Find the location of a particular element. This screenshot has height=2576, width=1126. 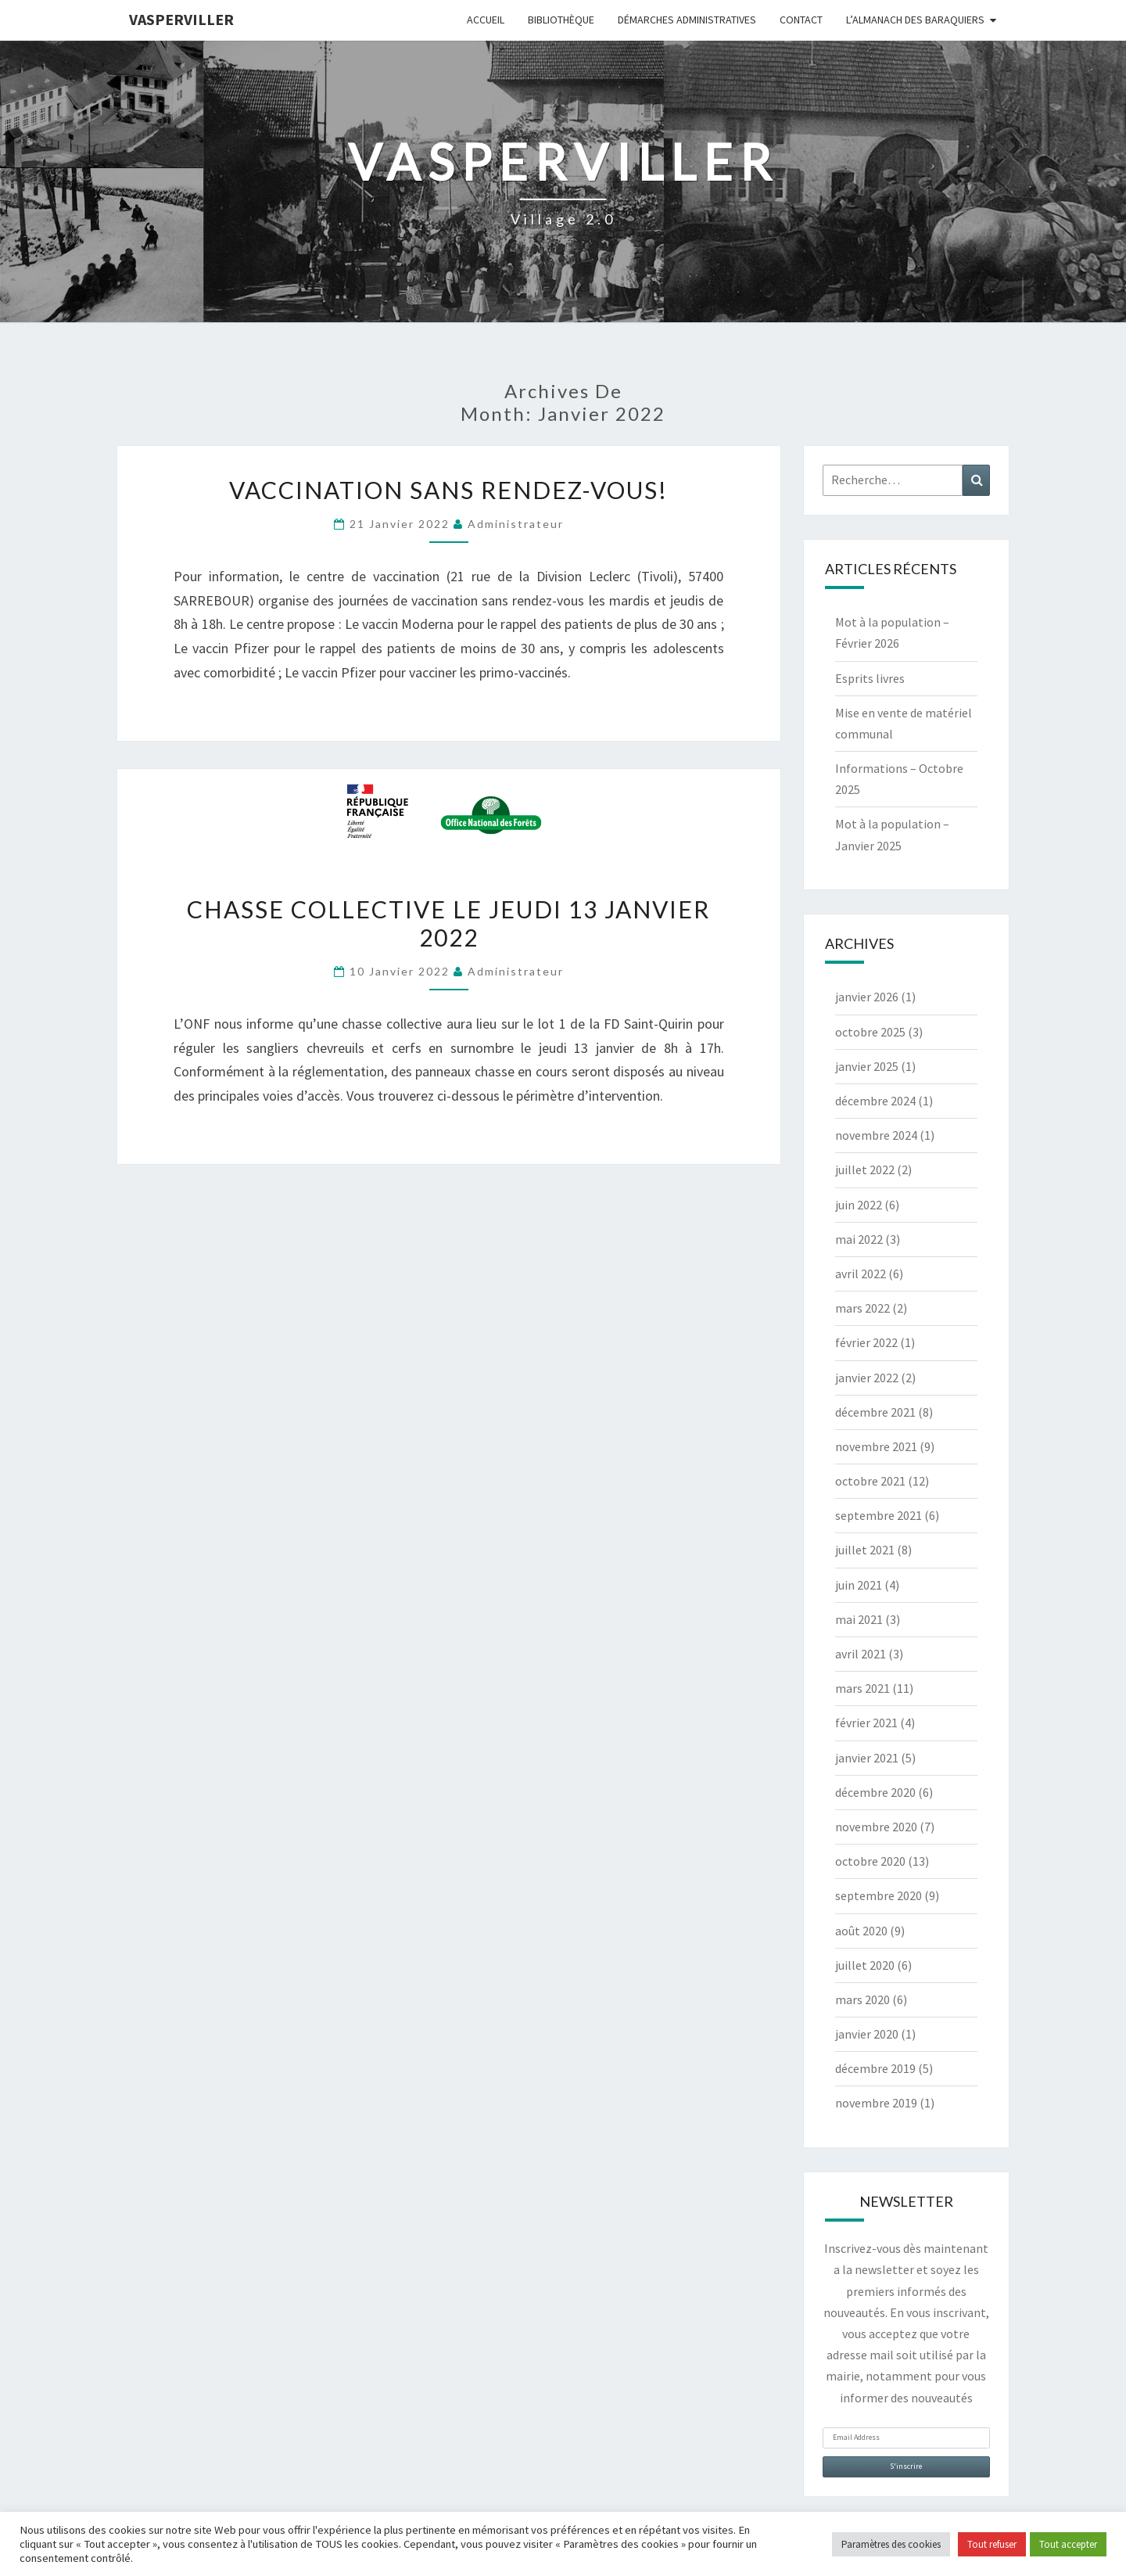

août 2020 is located at coordinates (861, 1930).